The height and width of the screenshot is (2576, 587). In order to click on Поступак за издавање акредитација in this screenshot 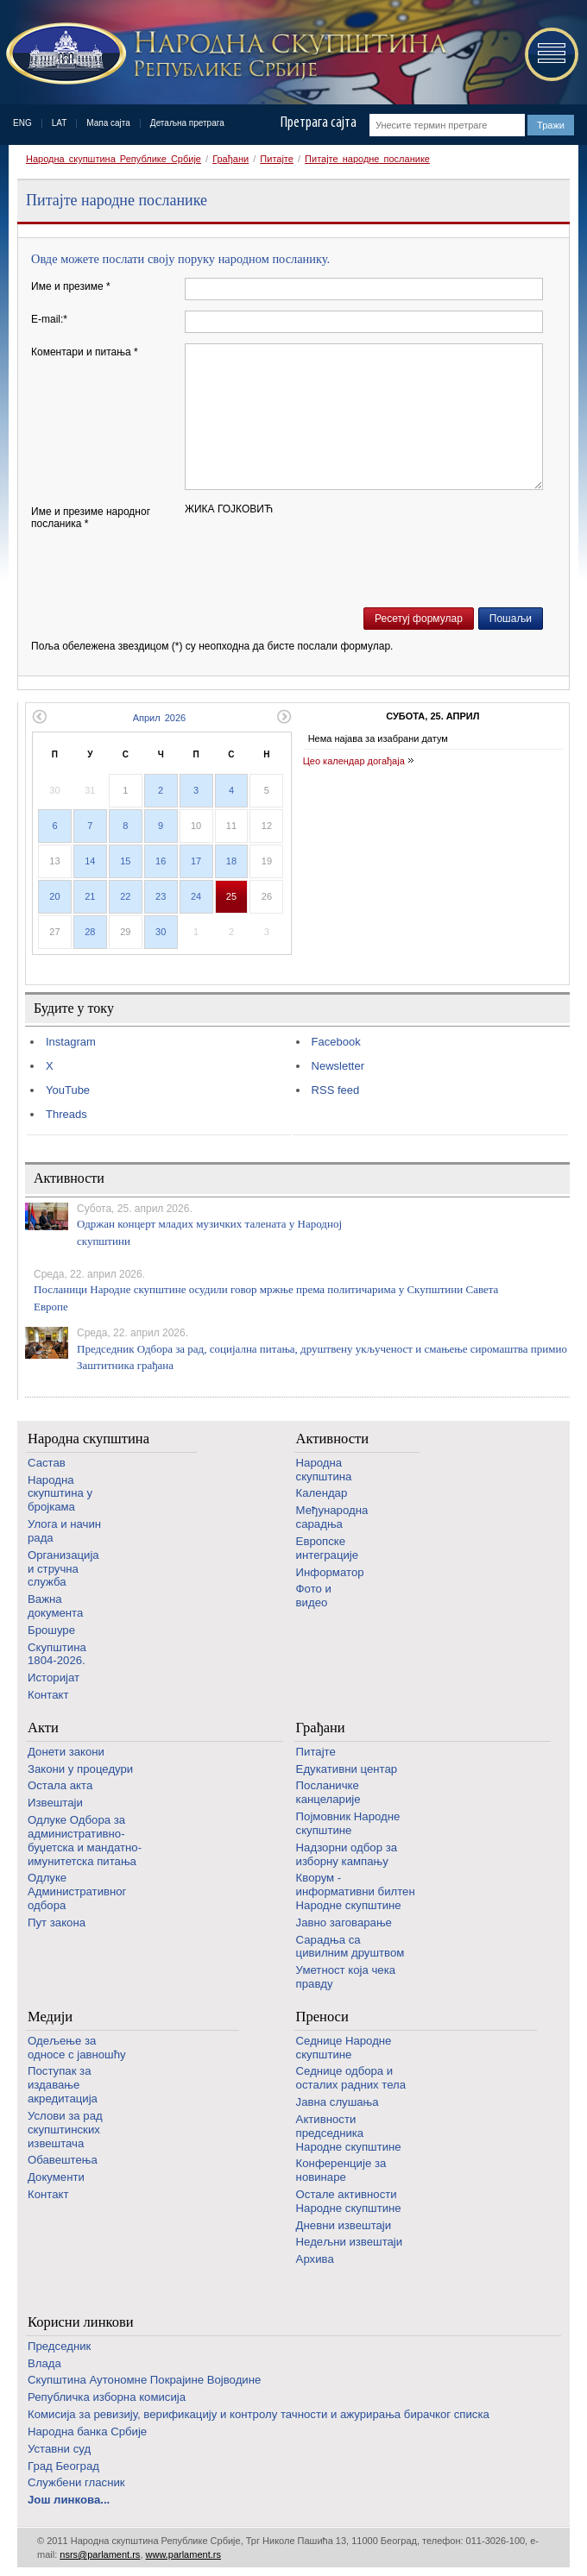, I will do `click(63, 2084)`.